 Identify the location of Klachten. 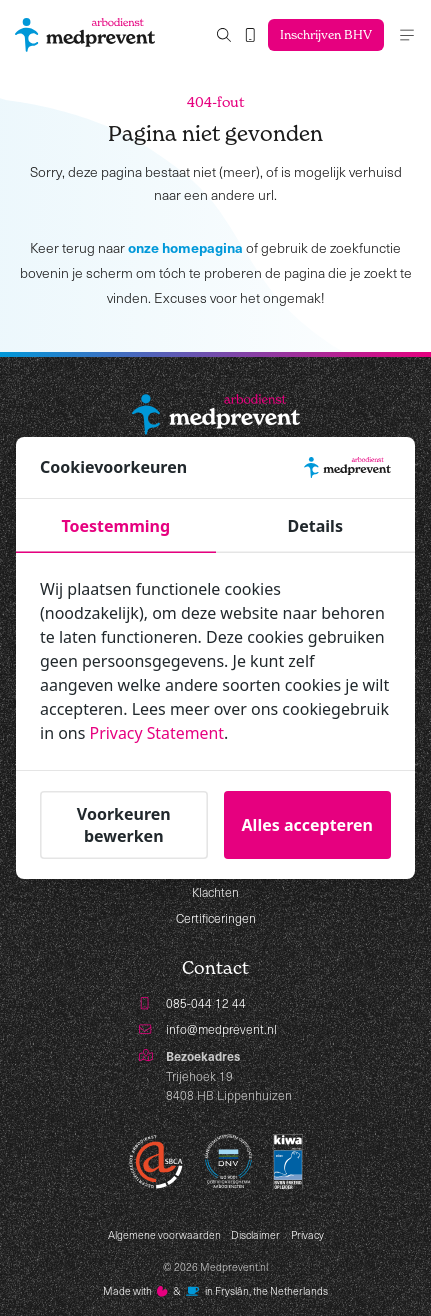
(215, 892).